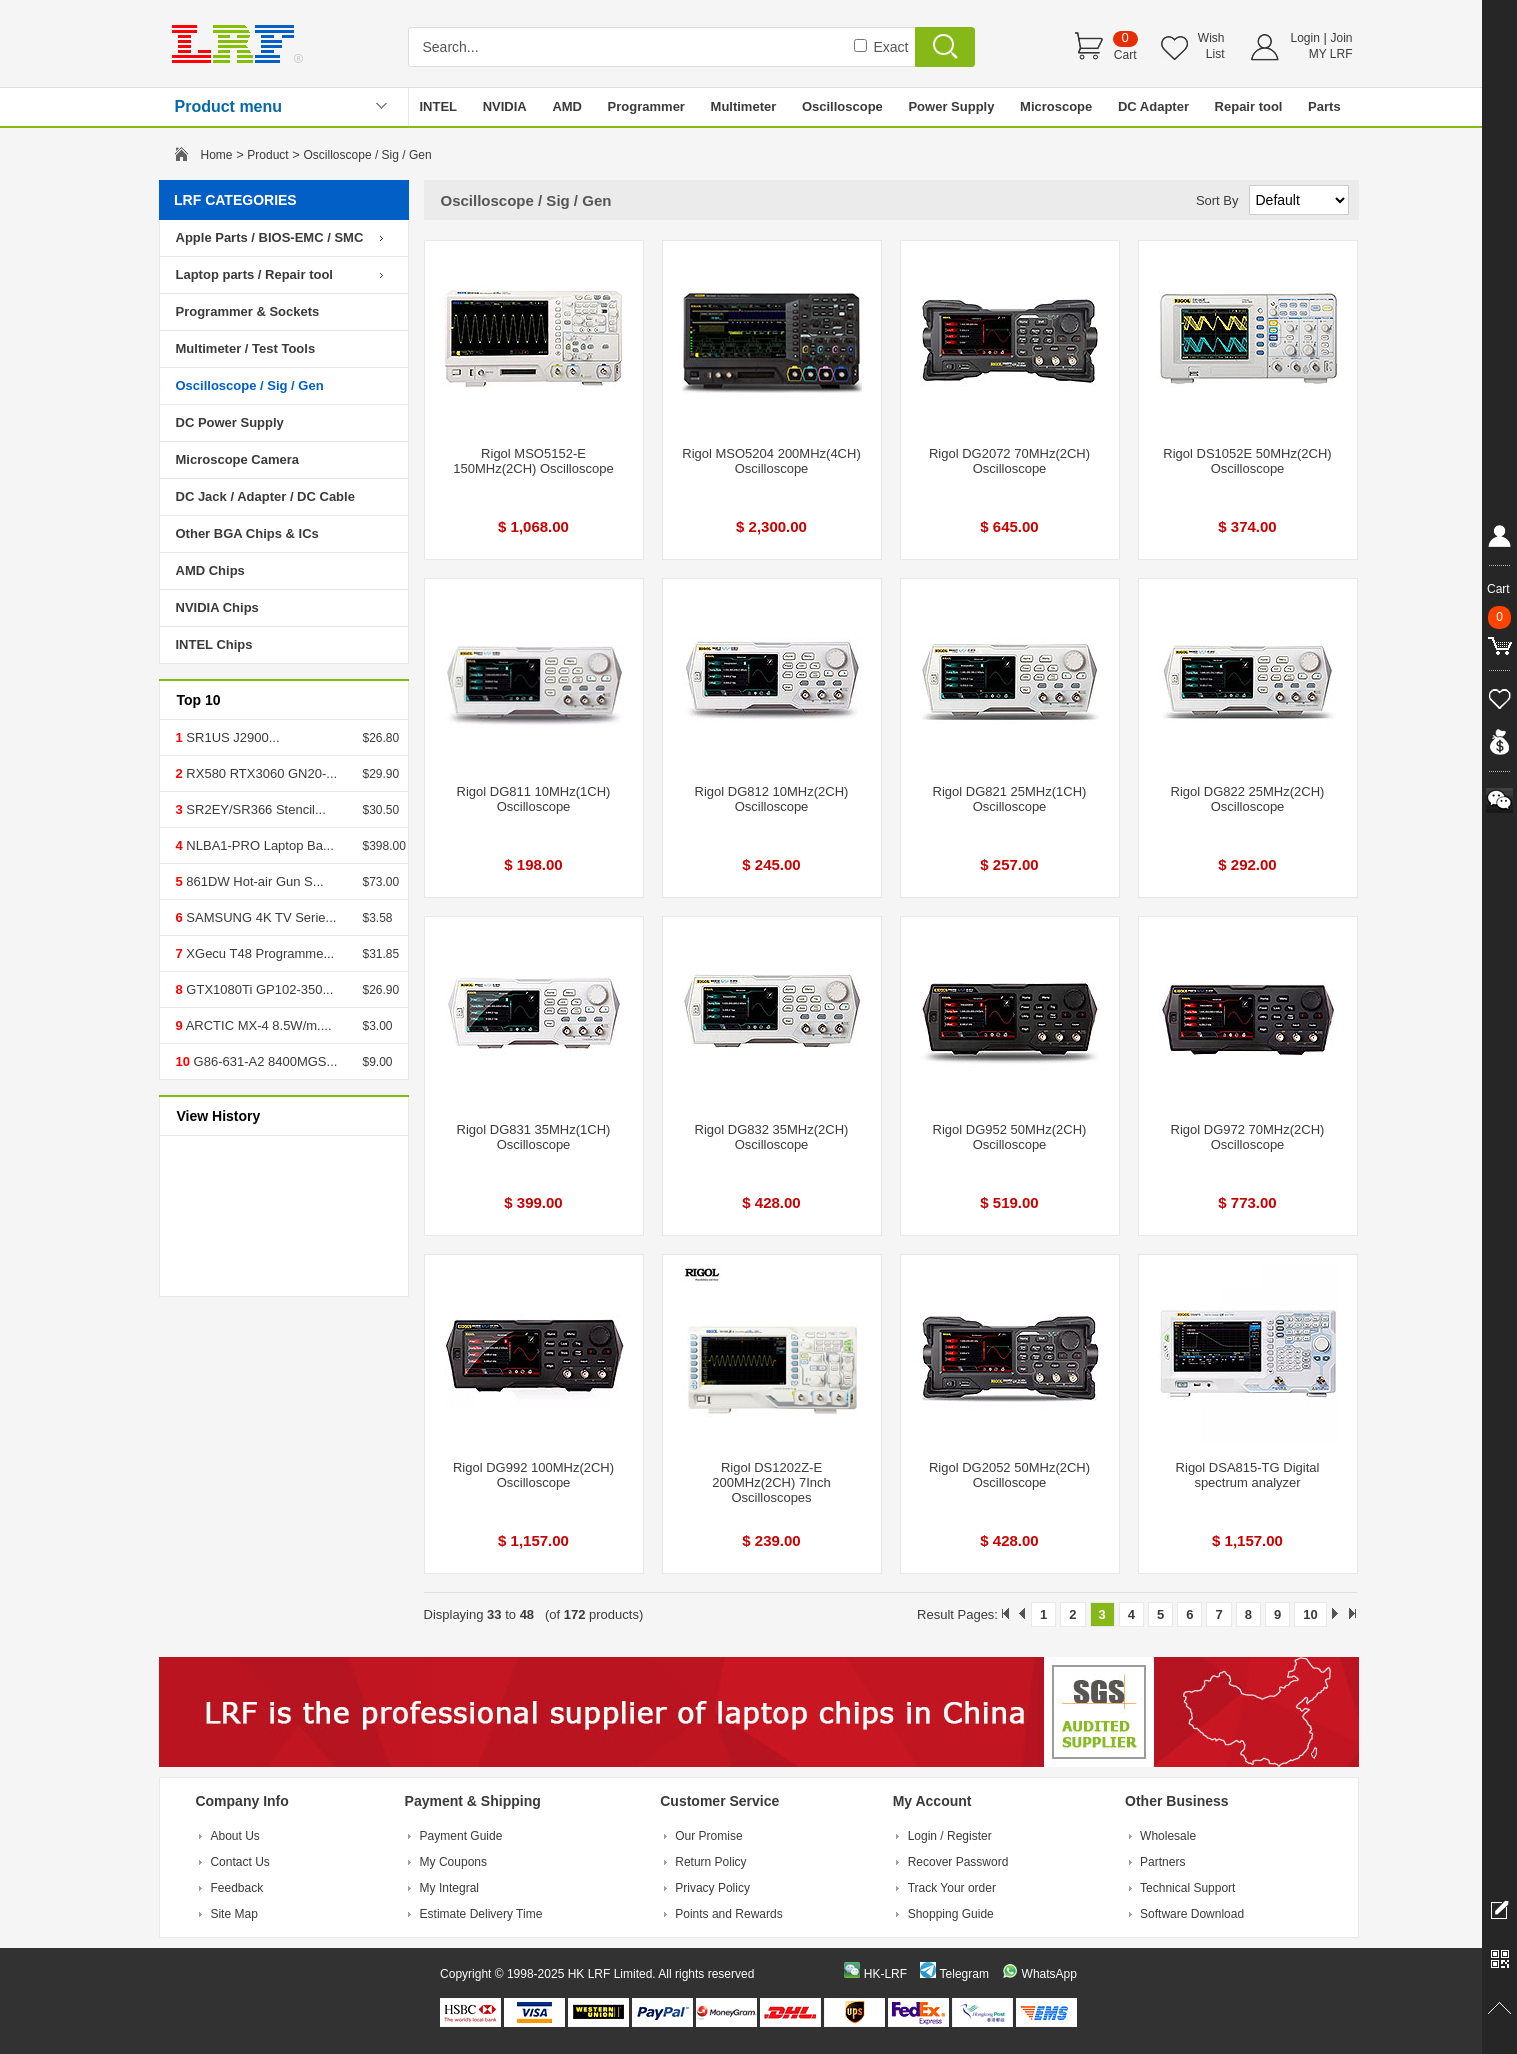 This screenshot has height=2054, width=1517. What do you see at coordinates (258, 989) in the screenshot?
I see `GTX1080Ti GP102-350...` at bounding box center [258, 989].